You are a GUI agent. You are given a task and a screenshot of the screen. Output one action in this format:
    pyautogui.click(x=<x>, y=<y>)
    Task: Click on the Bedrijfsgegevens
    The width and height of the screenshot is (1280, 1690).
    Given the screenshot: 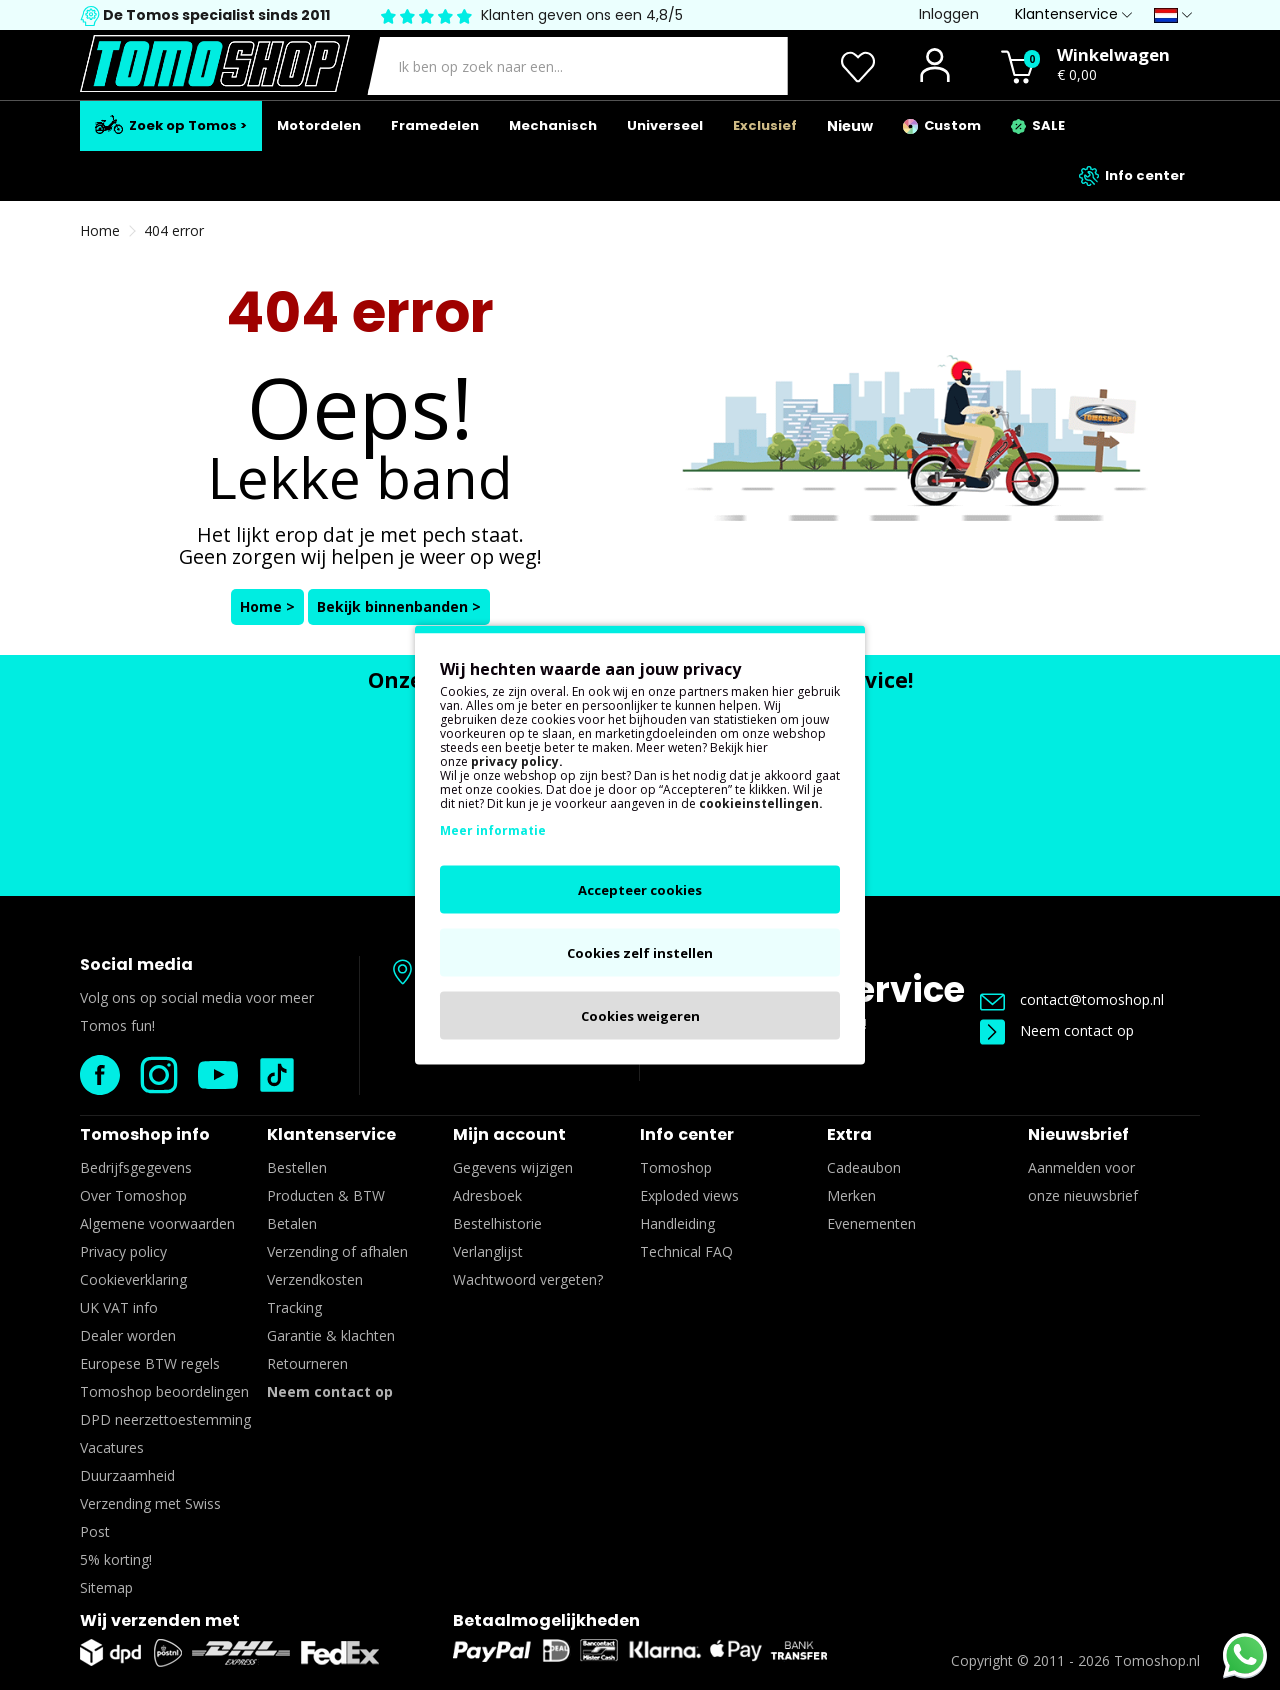 What is the action you would take?
    pyautogui.click(x=136, y=1167)
    